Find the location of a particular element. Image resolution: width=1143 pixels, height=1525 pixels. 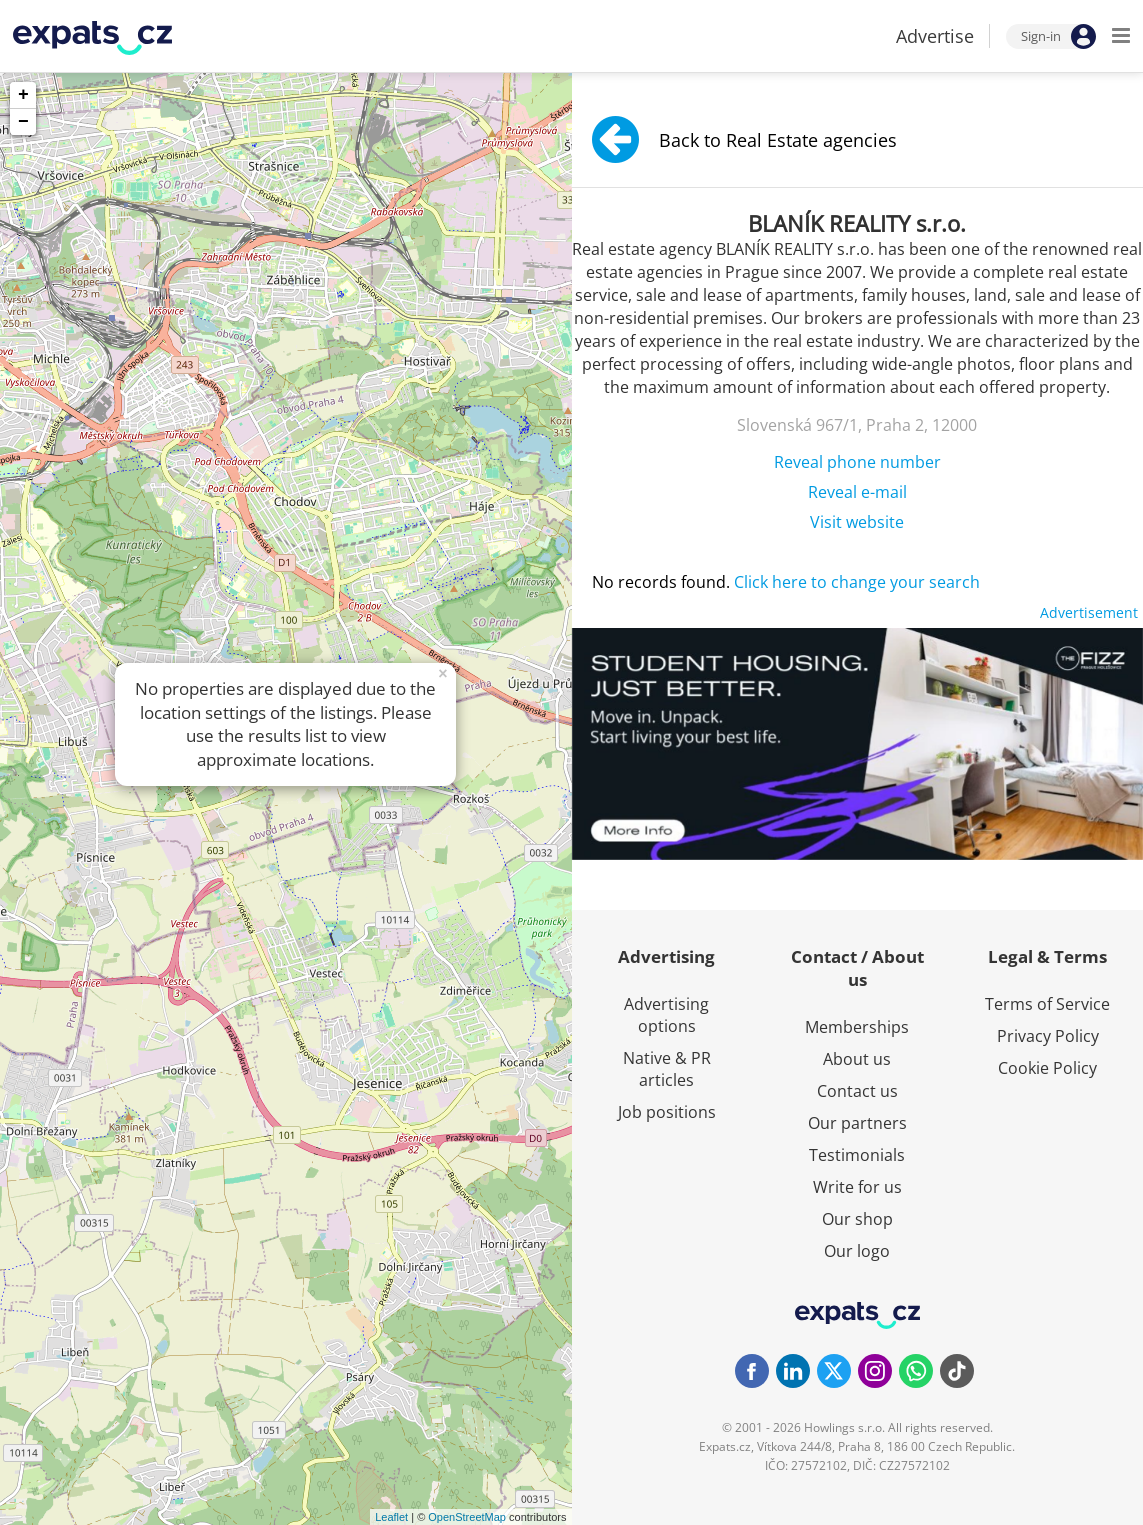

Our shop is located at coordinates (857, 1219).